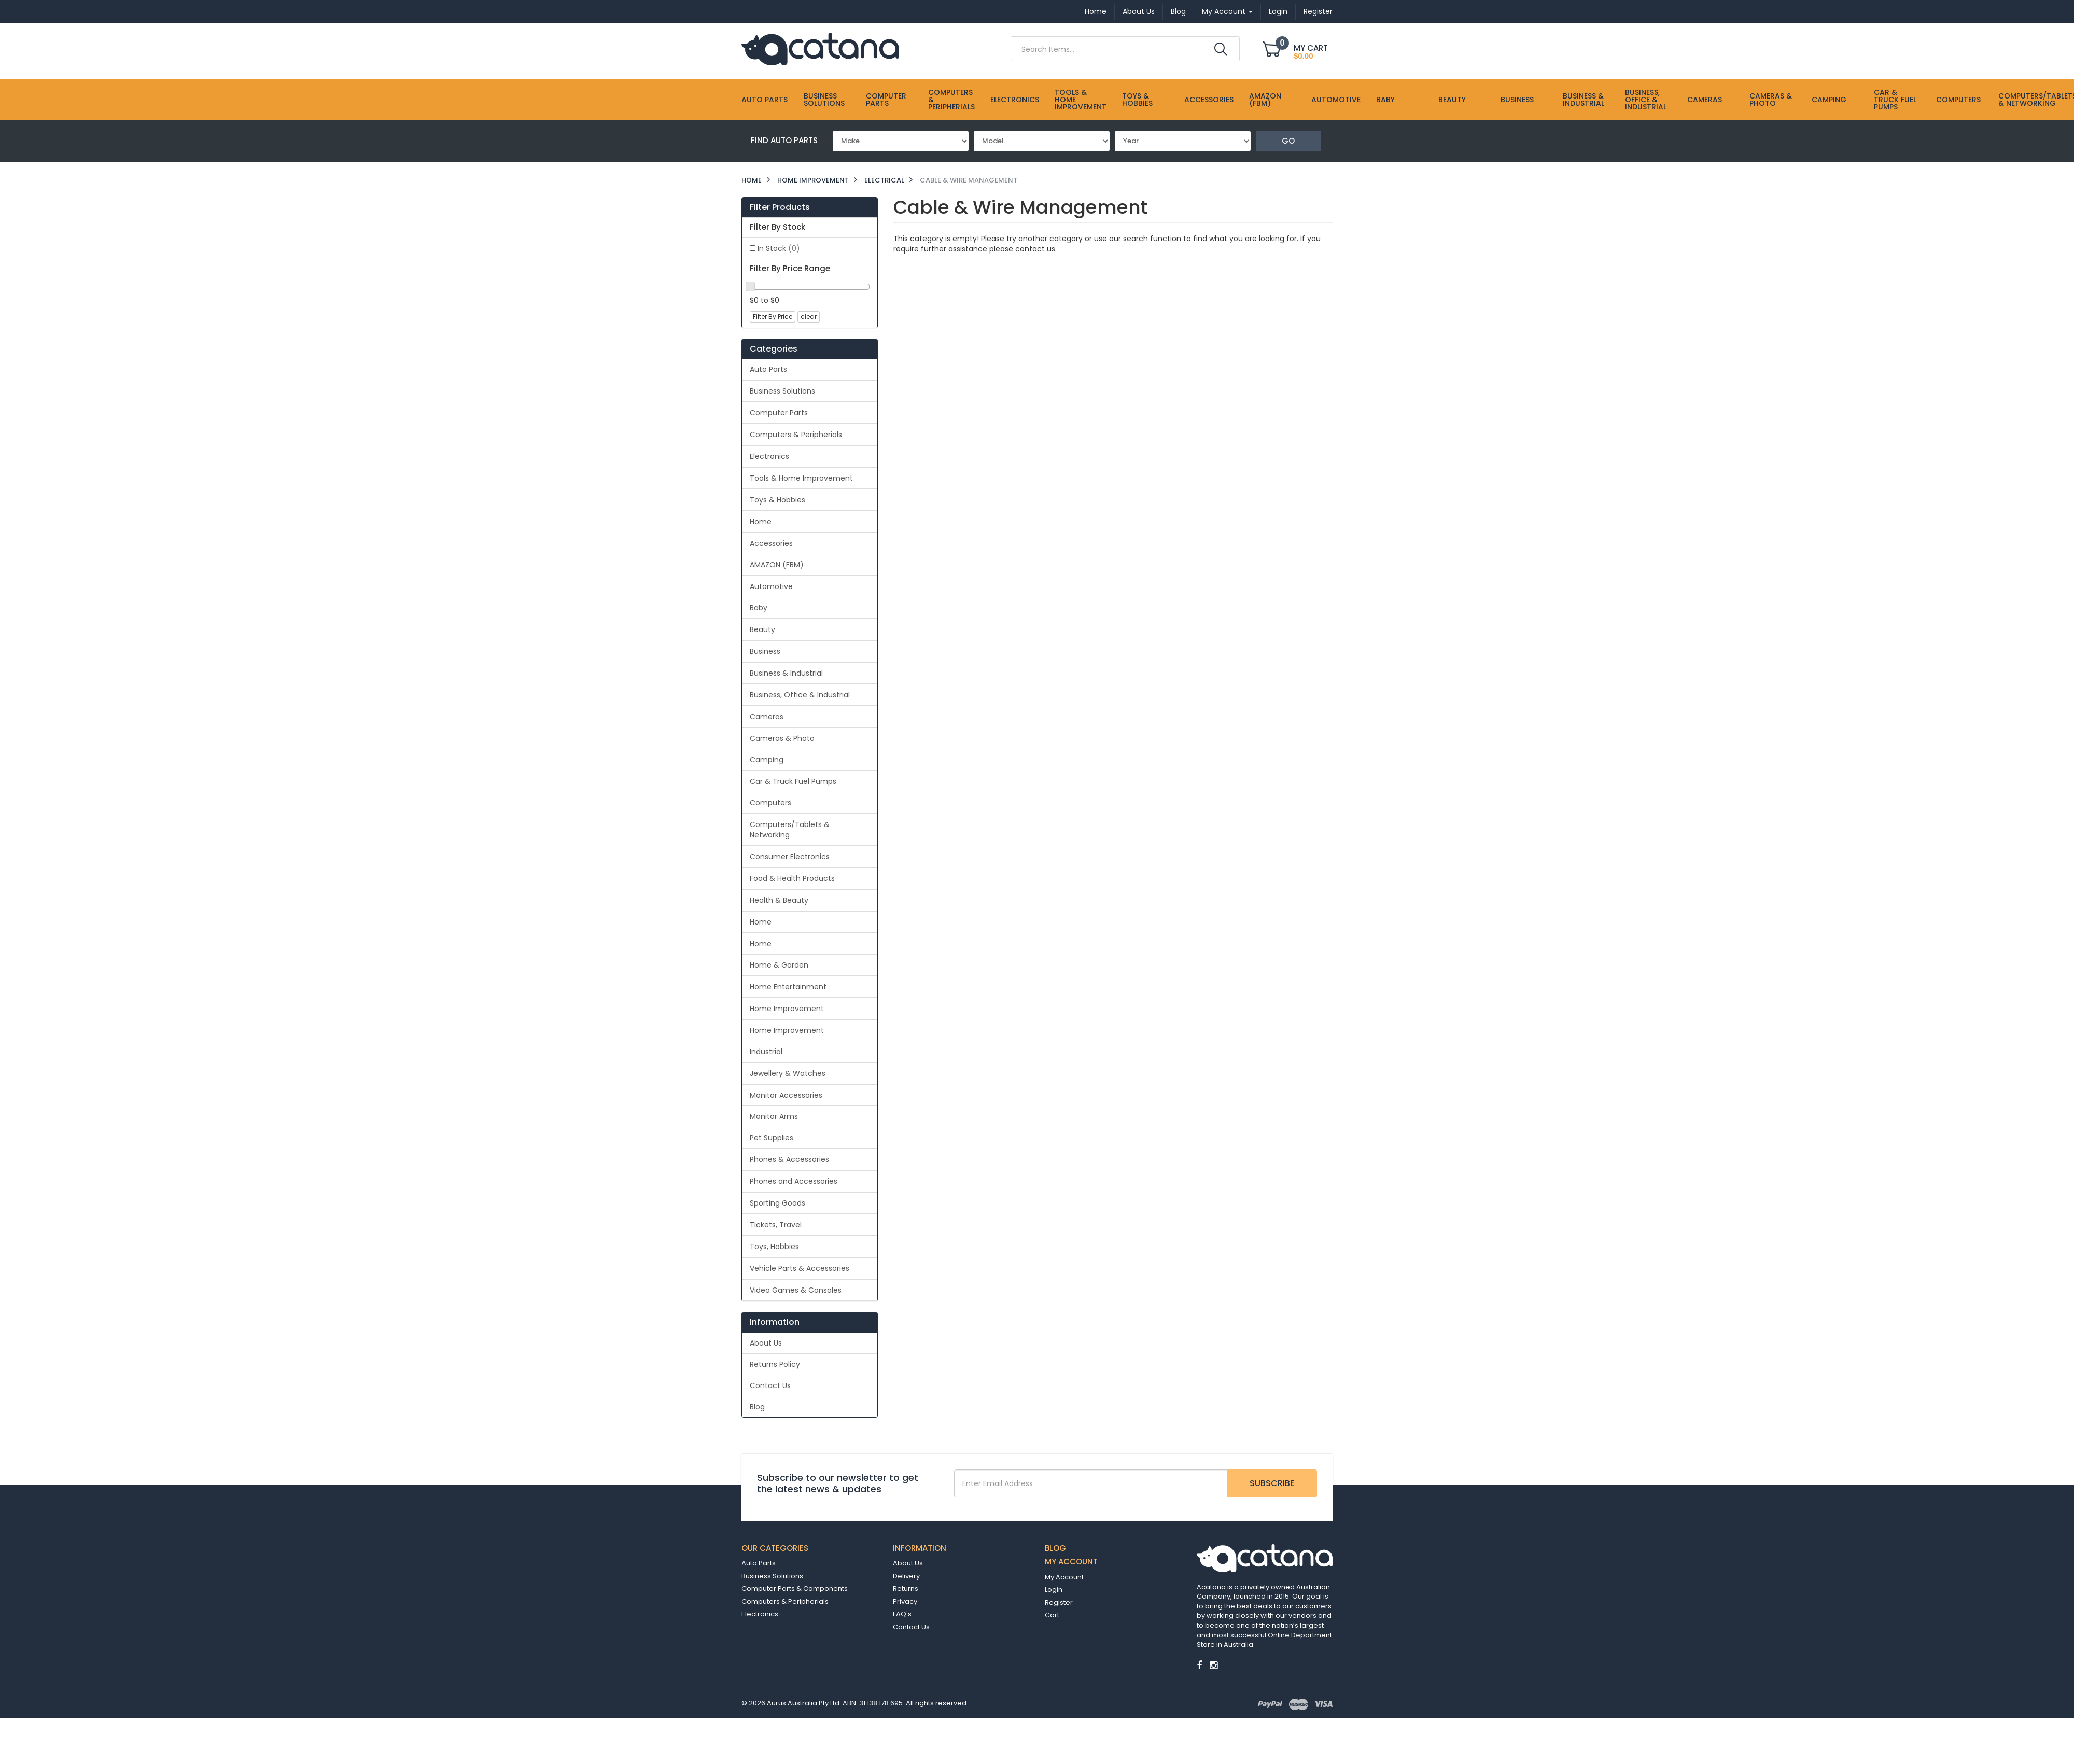 This screenshot has height=1764, width=2074. Describe the element at coordinates (1385, 99) in the screenshot. I see `Baby` at that location.